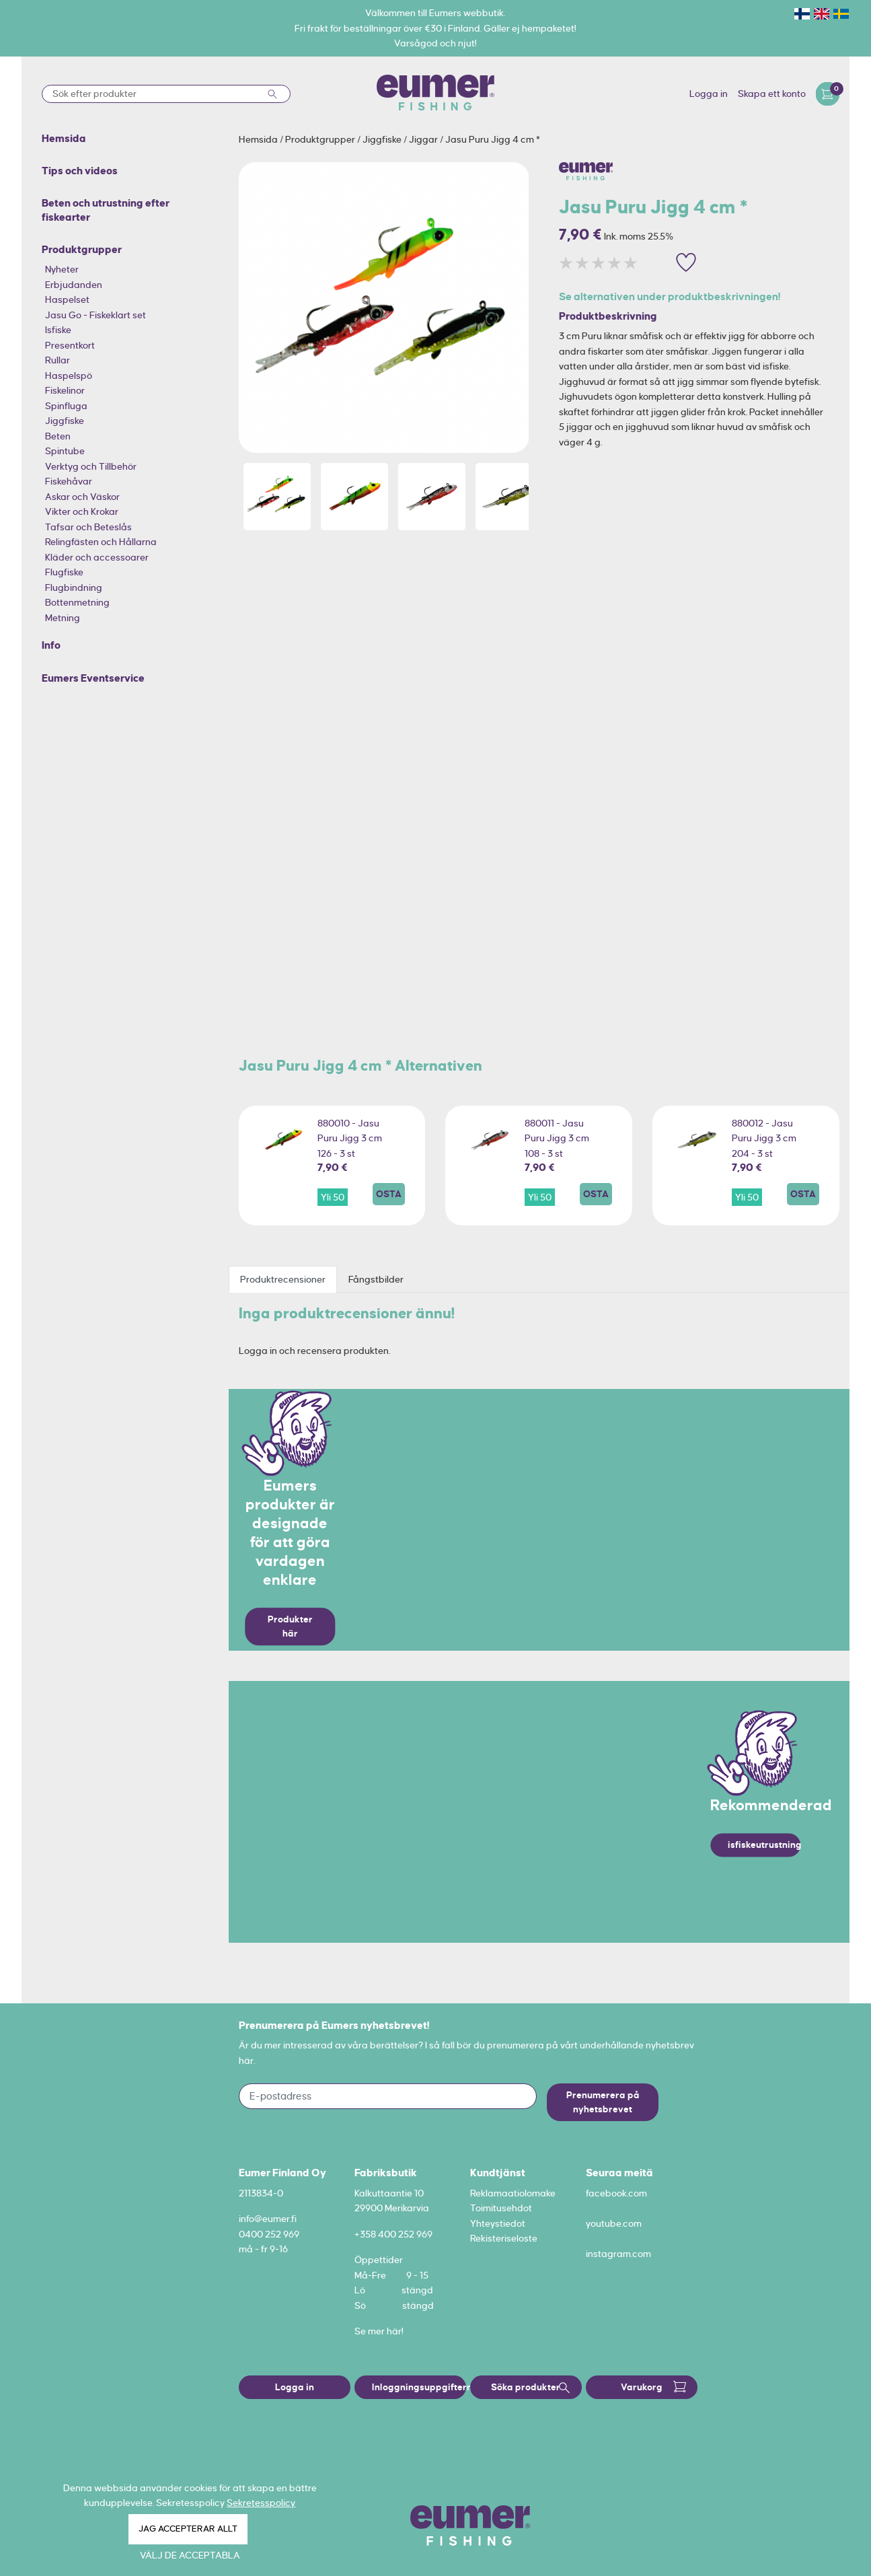 This screenshot has width=871, height=2576. What do you see at coordinates (101, 541) in the screenshot?
I see `Relingfästen och Hållarna` at bounding box center [101, 541].